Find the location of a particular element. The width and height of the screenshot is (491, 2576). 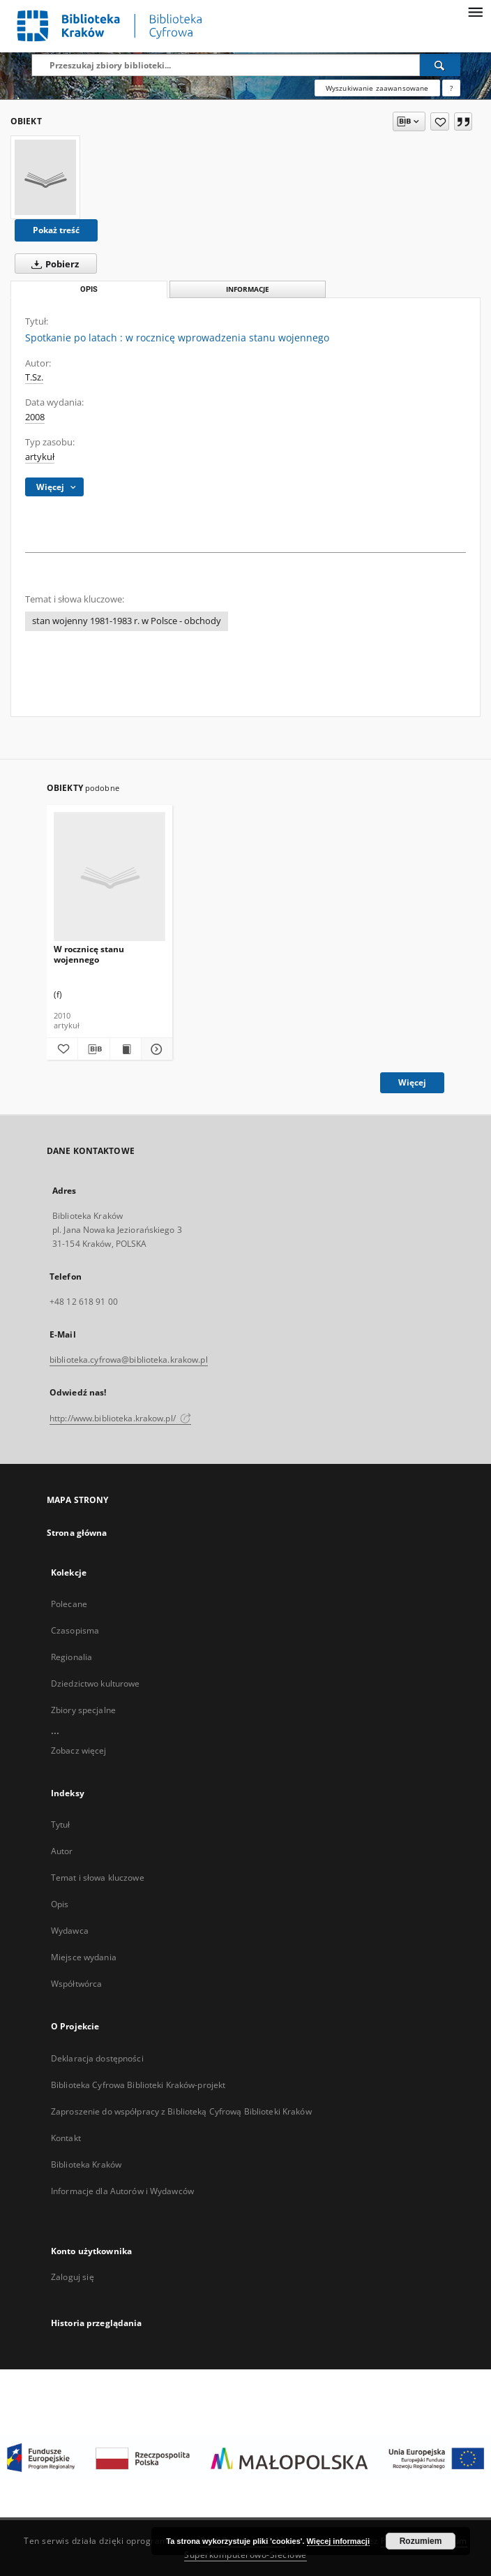

[Spotkanie po latach : w rocznicę wprowadzenia stanu wojennego] is located at coordinates (45, 177).